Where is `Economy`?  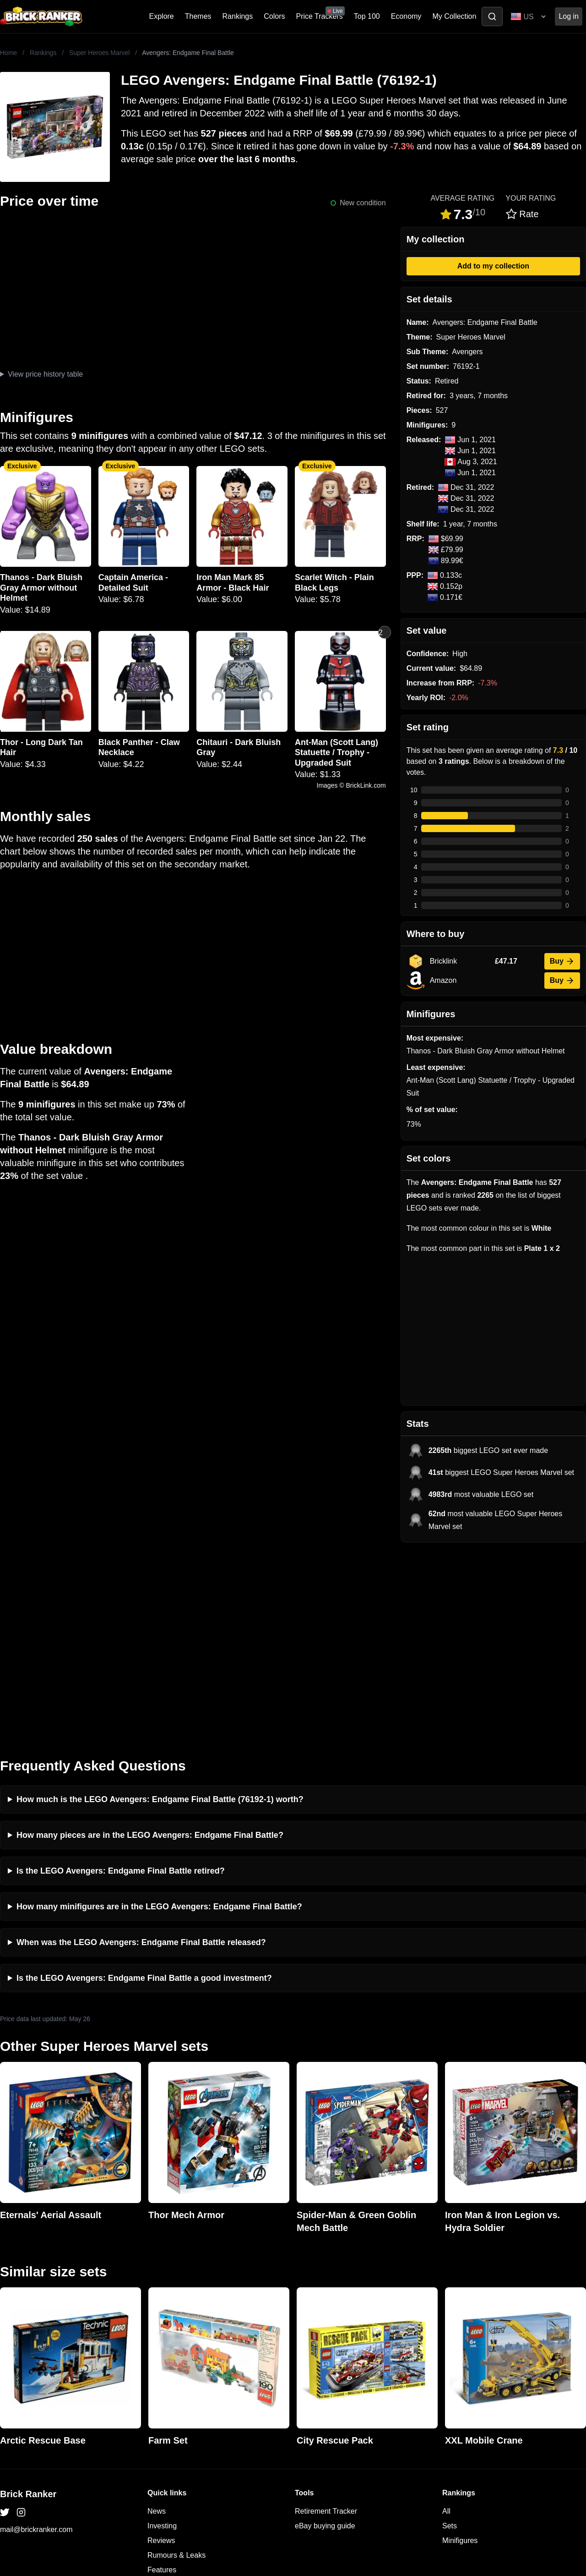 Economy is located at coordinates (406, 16).